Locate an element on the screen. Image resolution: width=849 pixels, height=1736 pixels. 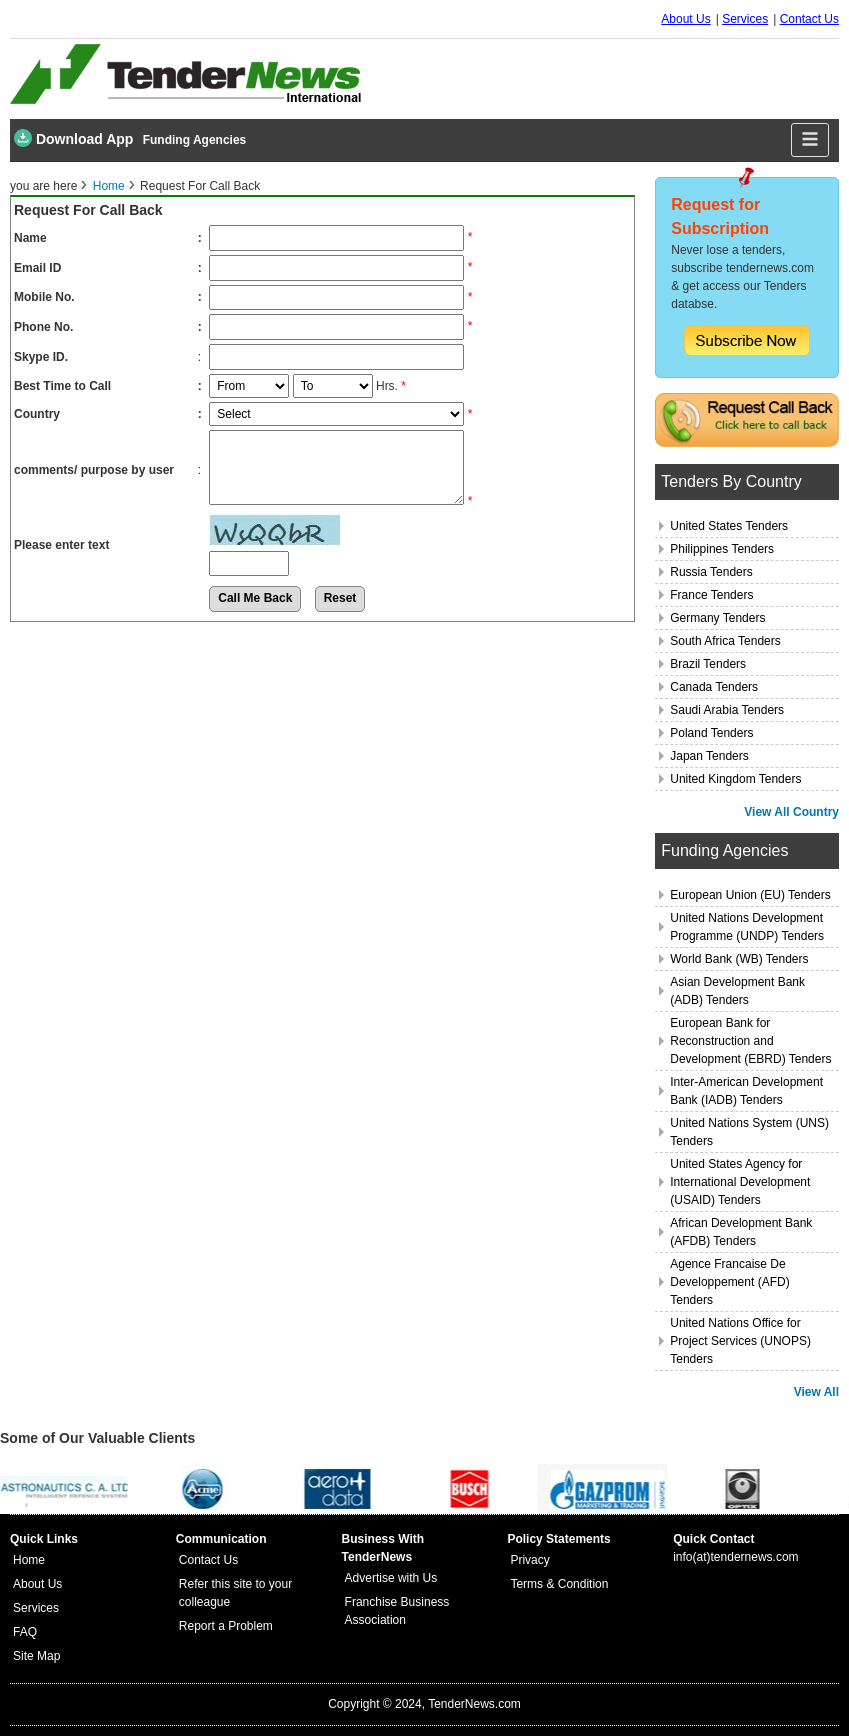
Agence Francaise De Developpement (AFD) Tenders is located at coordinates (729, 1282).